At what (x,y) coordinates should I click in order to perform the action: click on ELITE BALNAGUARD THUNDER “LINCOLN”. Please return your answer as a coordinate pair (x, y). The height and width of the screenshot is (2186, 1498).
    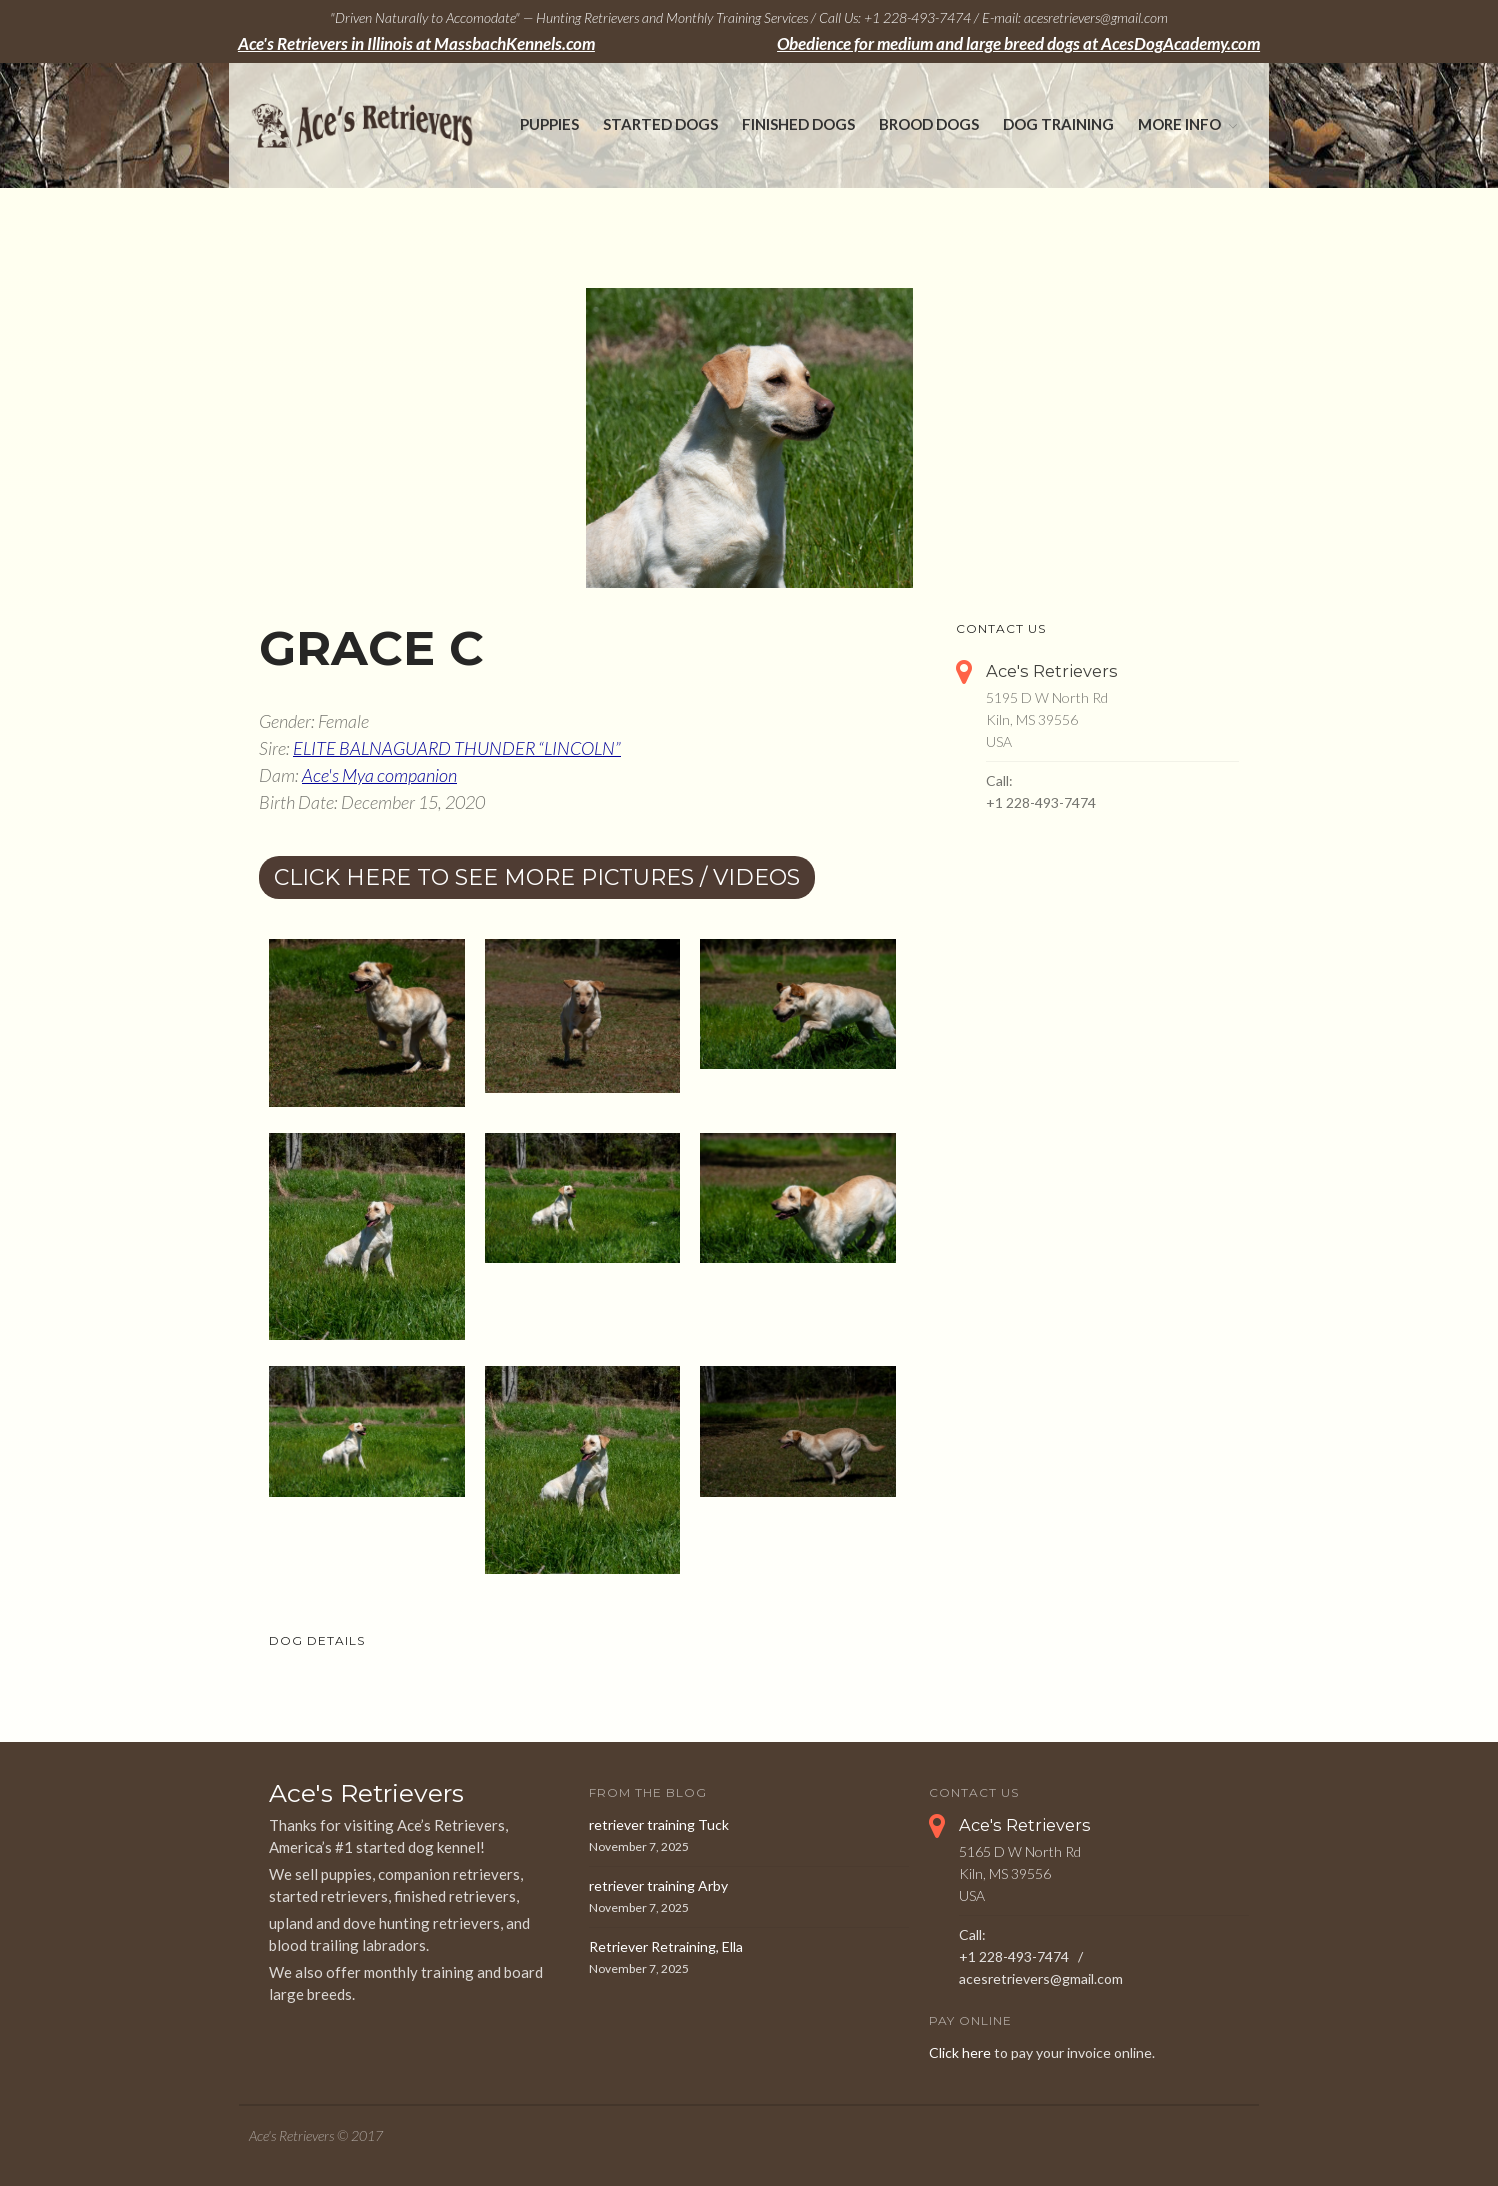
    Looking at the image, I should click on (457, 748).